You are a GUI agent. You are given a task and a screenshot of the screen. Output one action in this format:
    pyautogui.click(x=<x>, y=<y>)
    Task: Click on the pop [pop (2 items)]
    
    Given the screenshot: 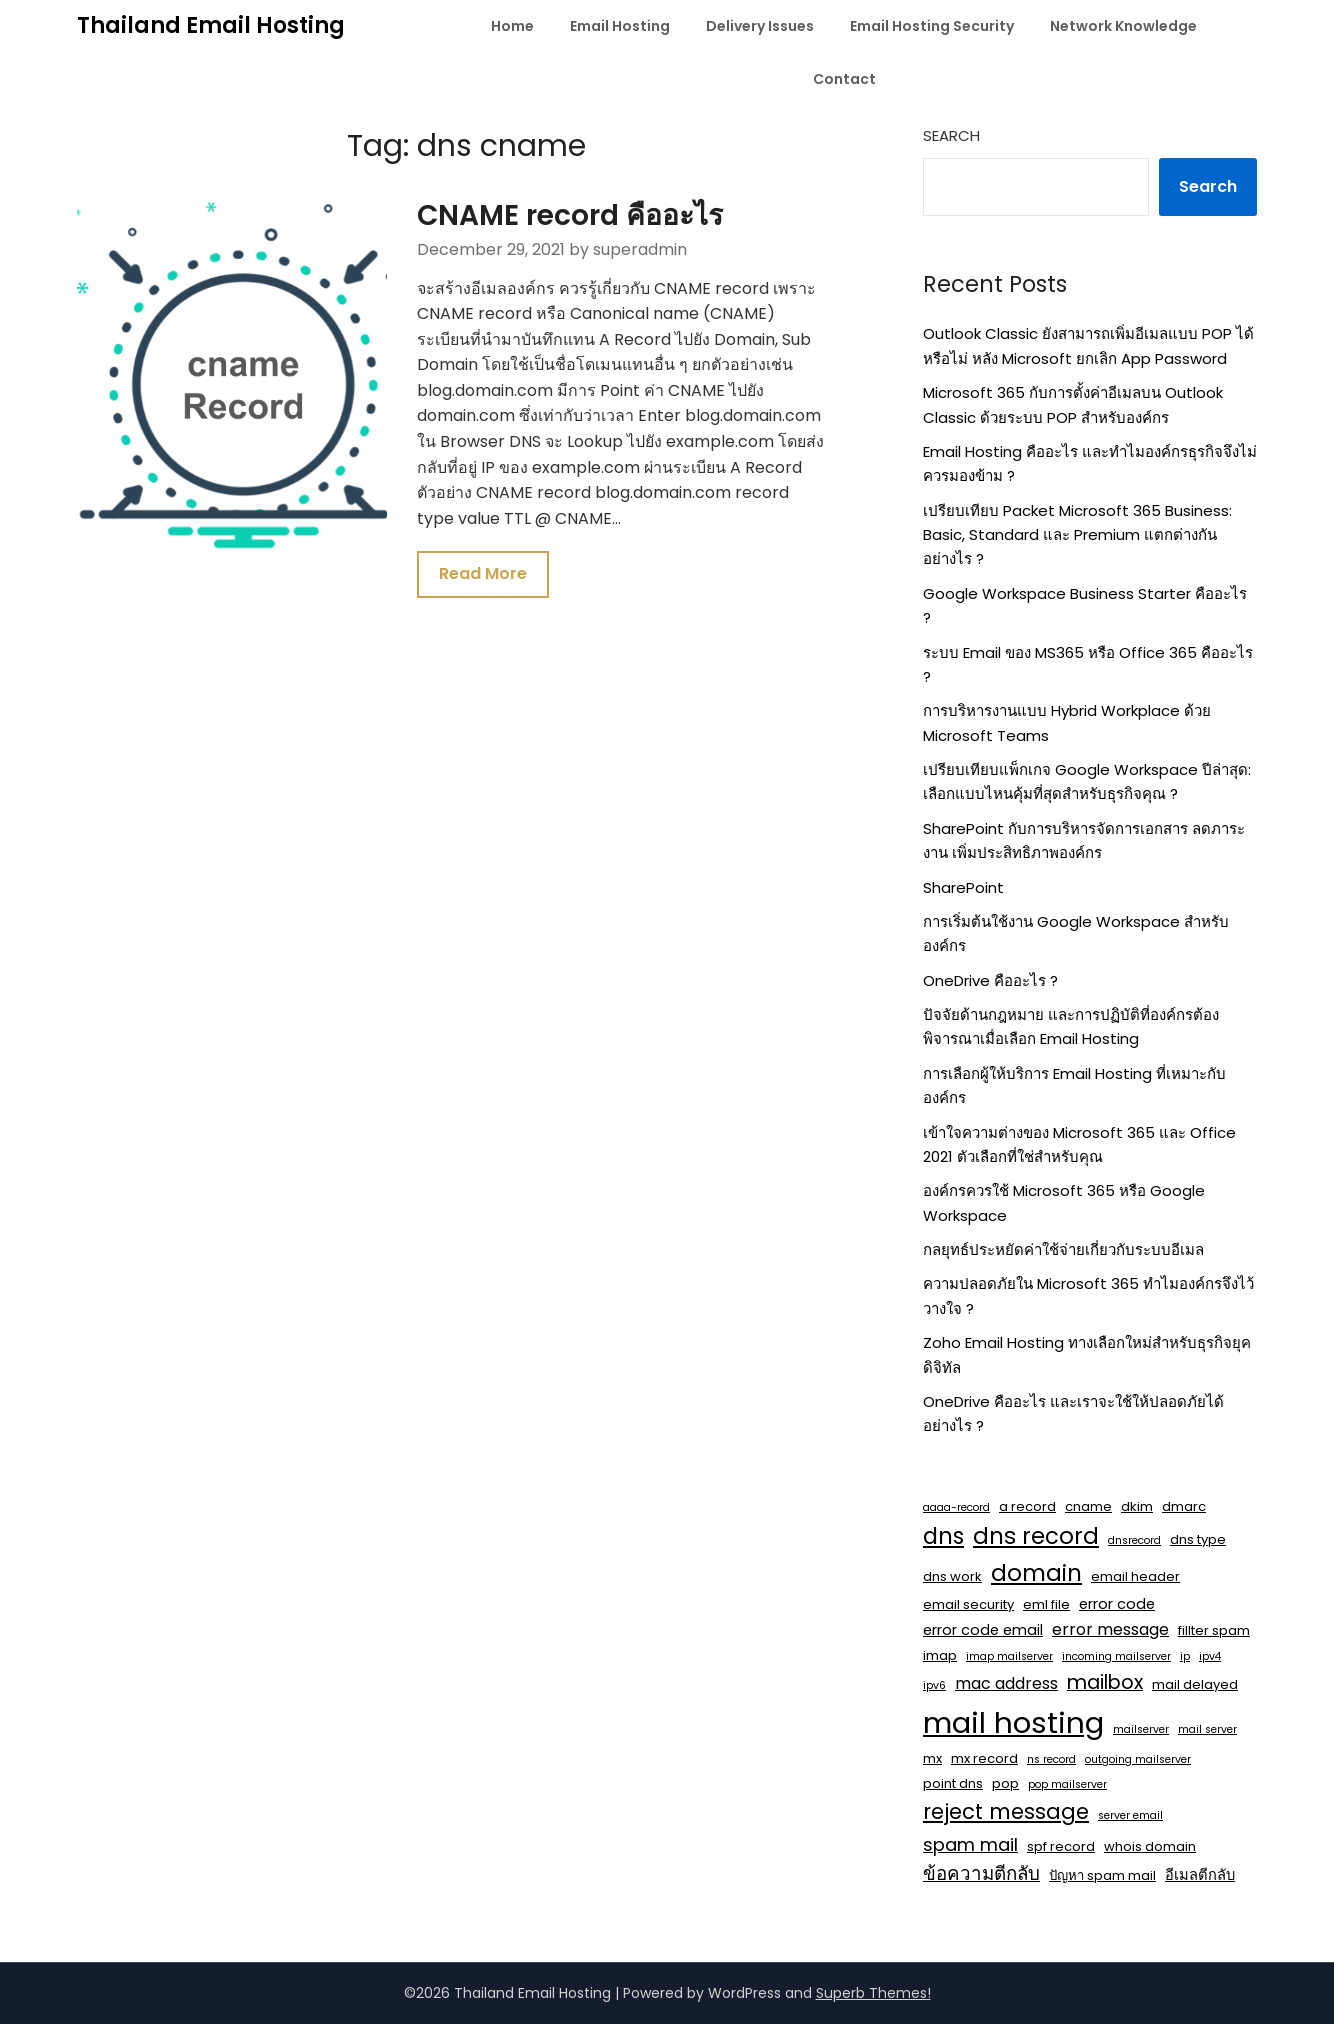 What is the action you would take?
    pyautogui.click(x=1005, y=1783)
    